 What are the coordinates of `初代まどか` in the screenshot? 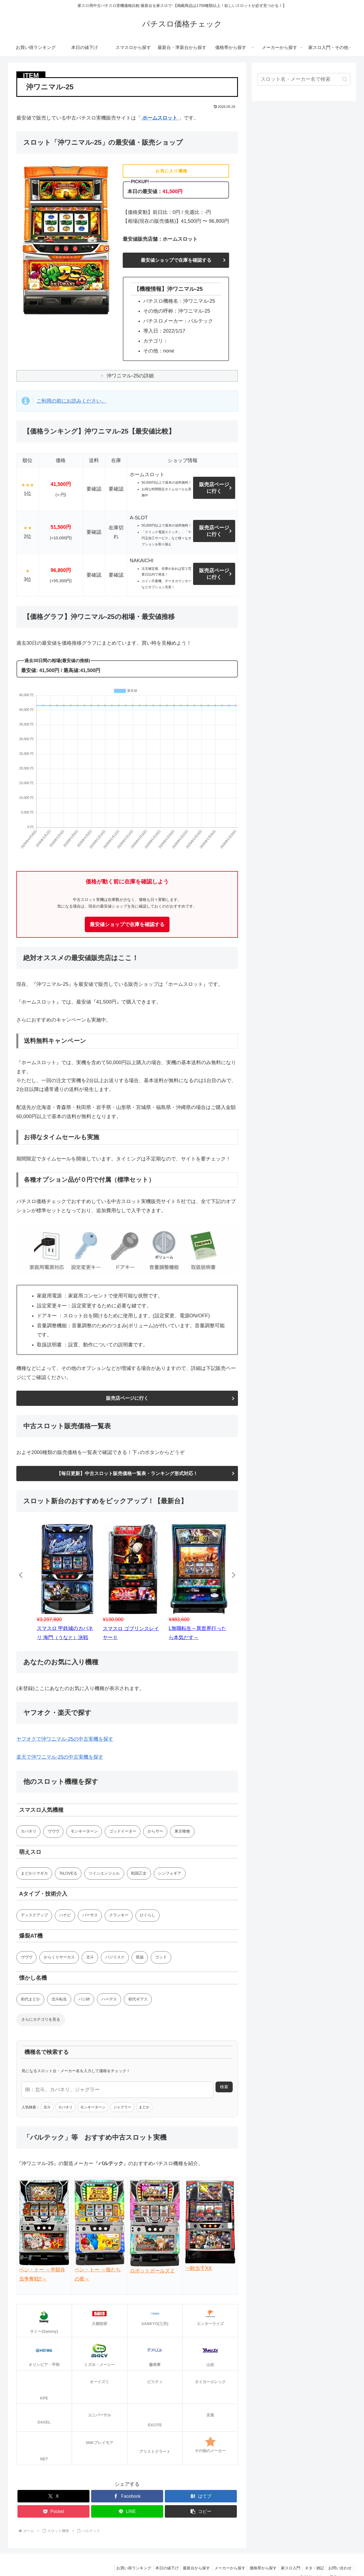 It's located at (30, 2001).